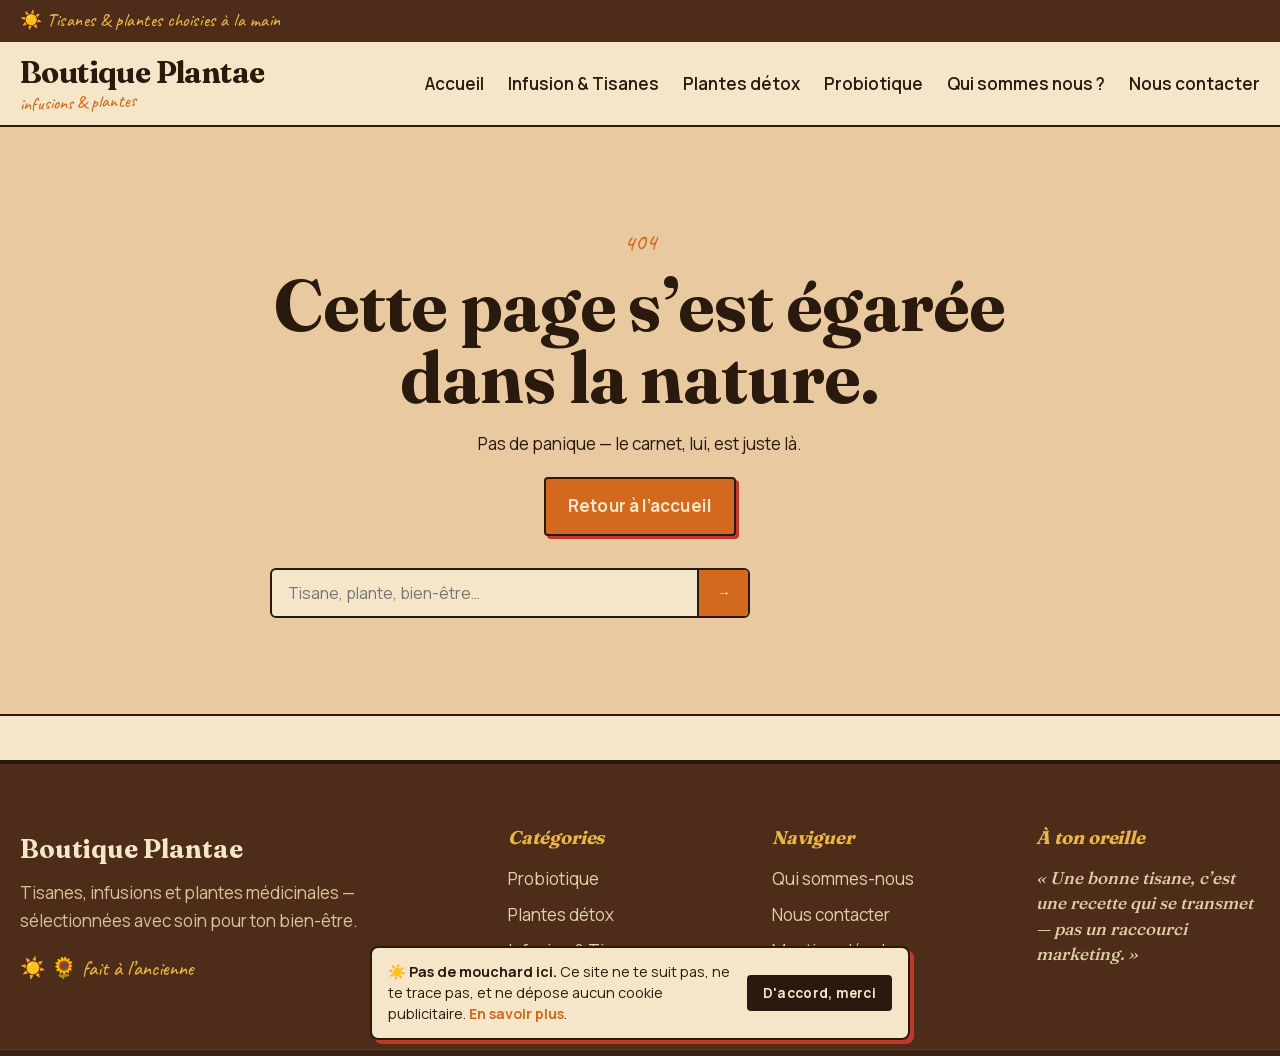  I want to click on Accueil, so click(454, 83).